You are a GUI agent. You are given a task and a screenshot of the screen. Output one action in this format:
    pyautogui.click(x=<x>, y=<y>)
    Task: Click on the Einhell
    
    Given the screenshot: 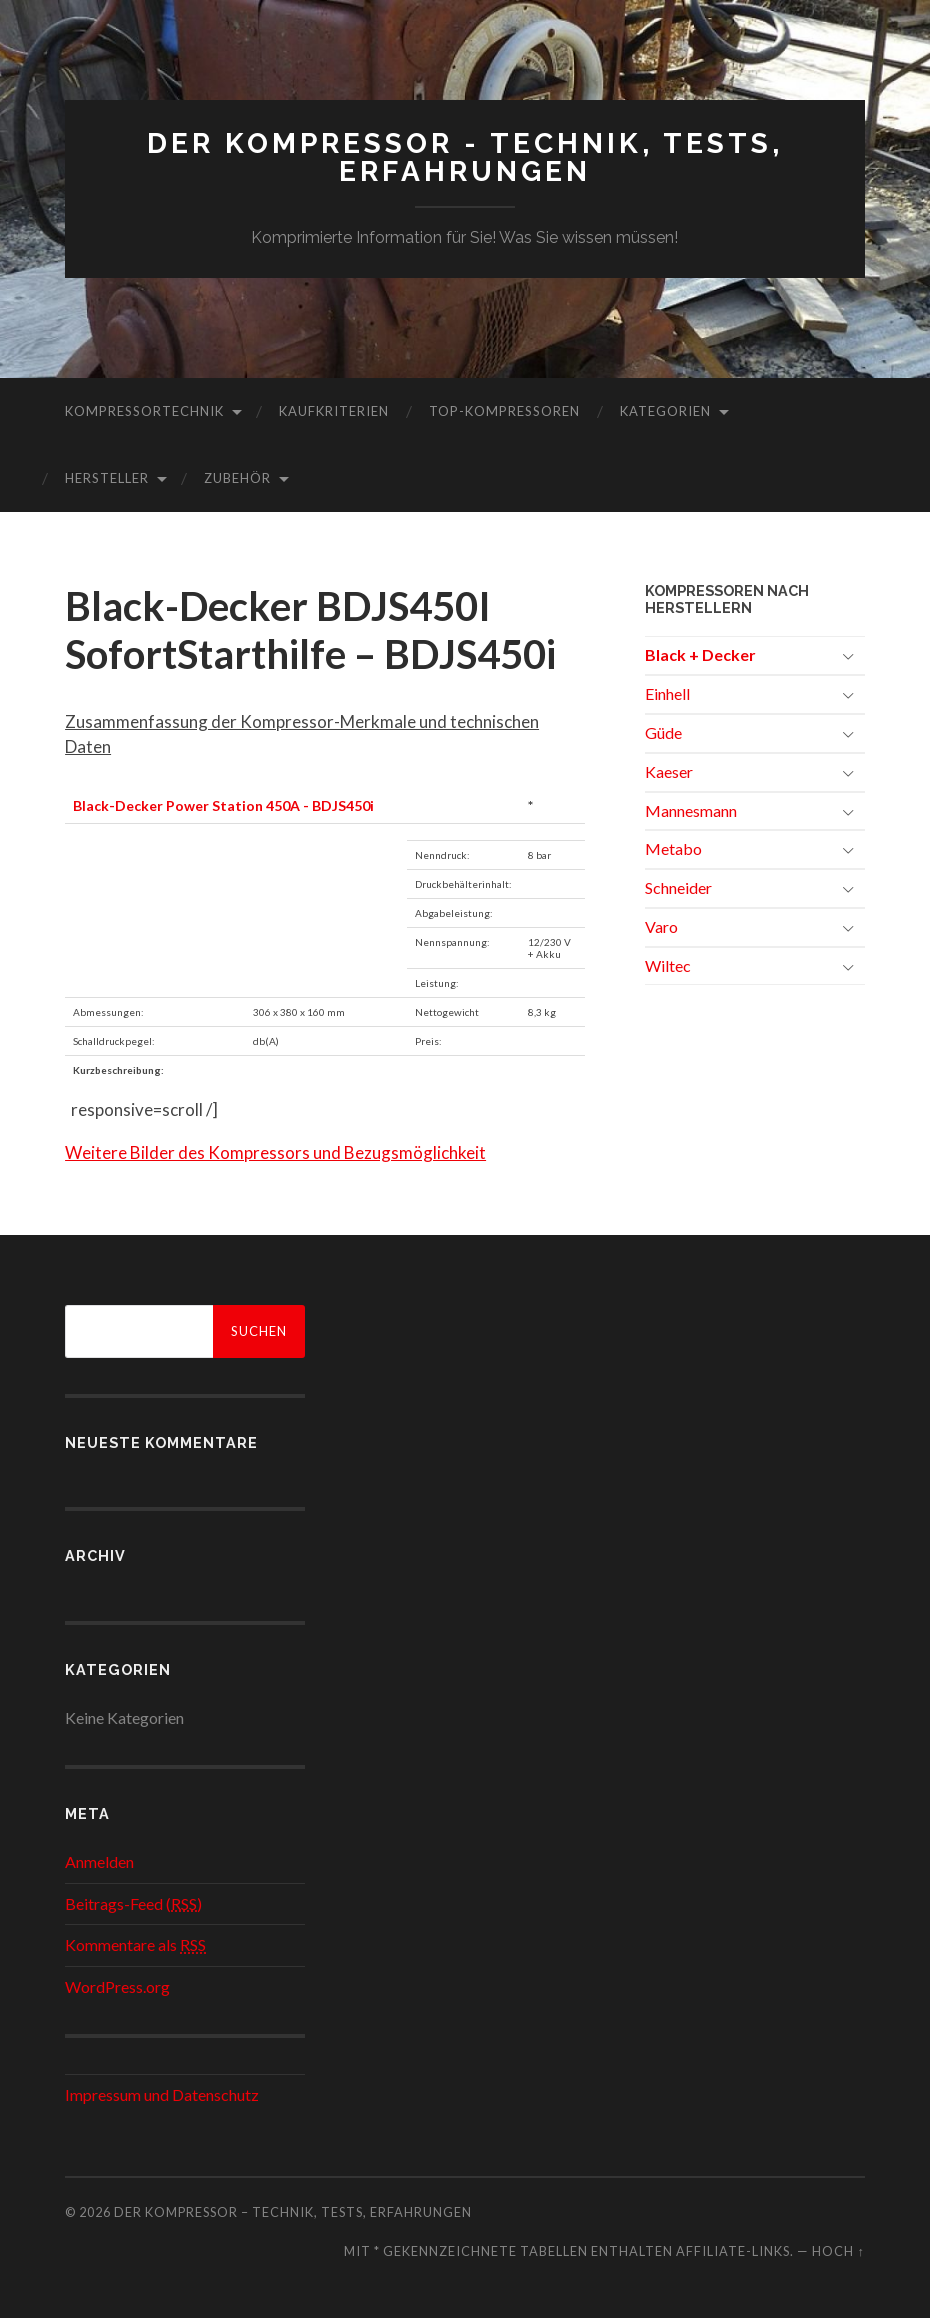 What is the action you would take?
    pyautogui.click(x=667, y=693)
    